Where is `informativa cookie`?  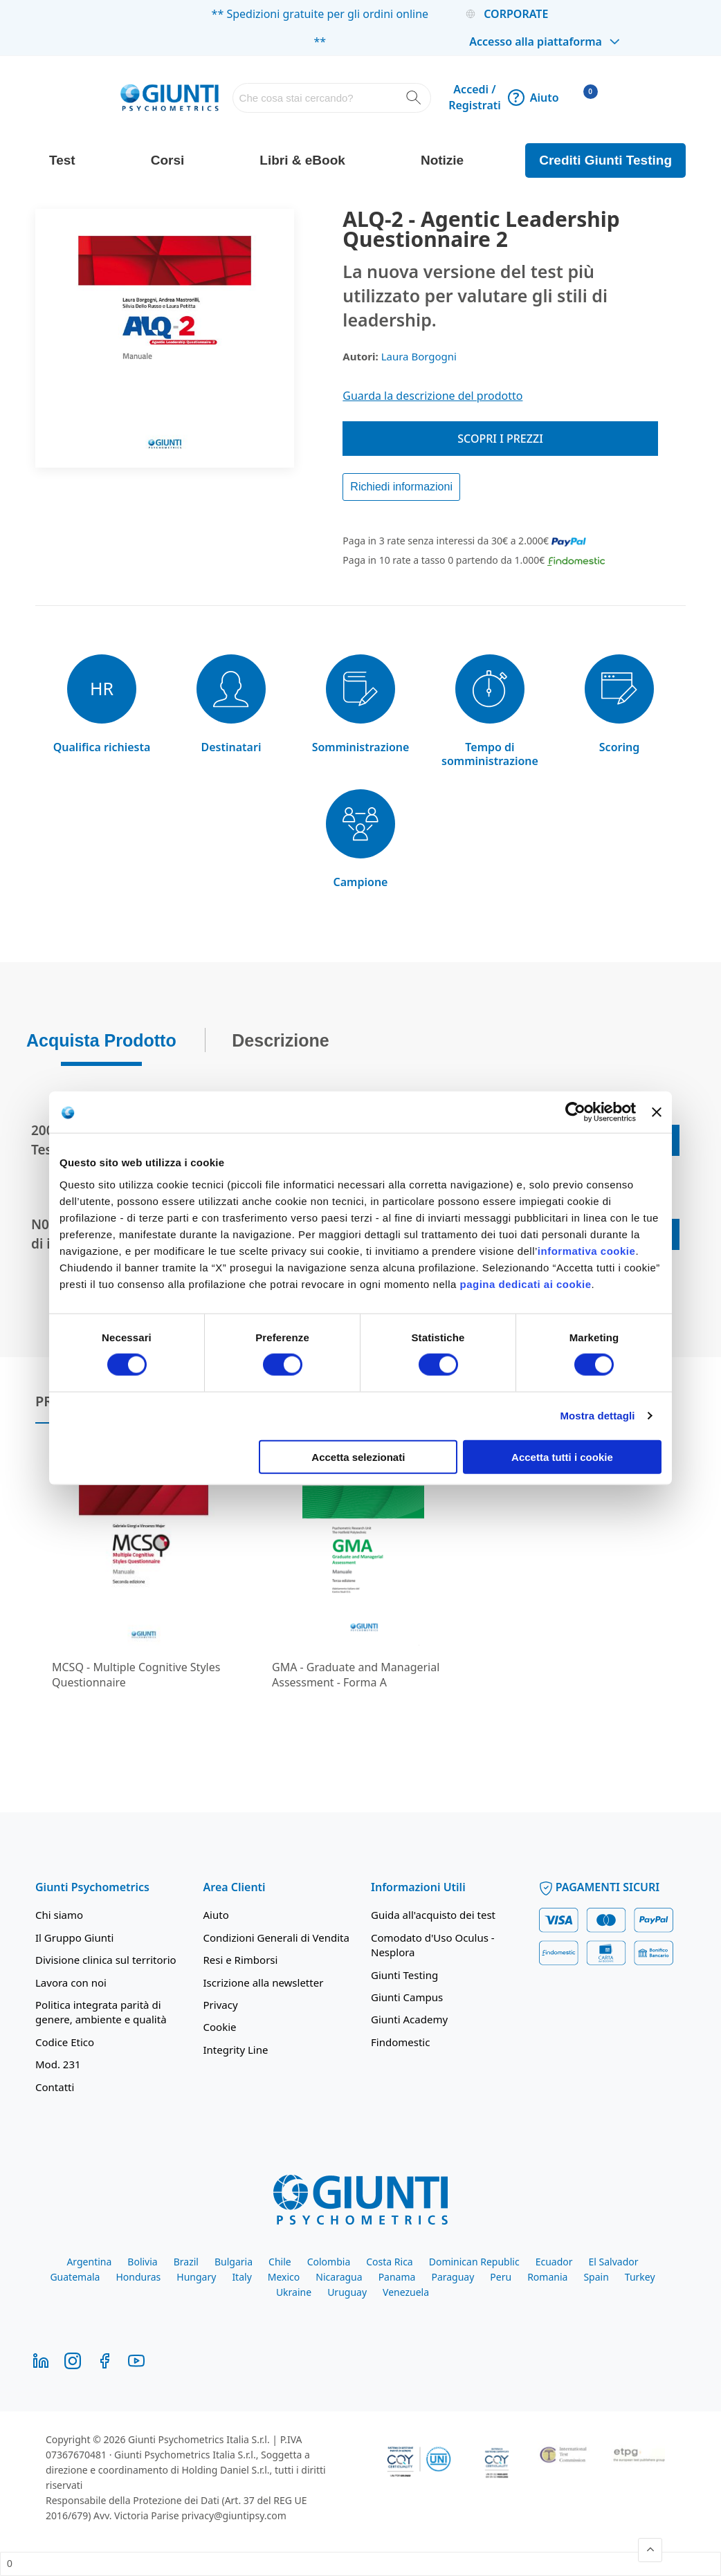
informativa cookie is located at coordinates (587, 1250).